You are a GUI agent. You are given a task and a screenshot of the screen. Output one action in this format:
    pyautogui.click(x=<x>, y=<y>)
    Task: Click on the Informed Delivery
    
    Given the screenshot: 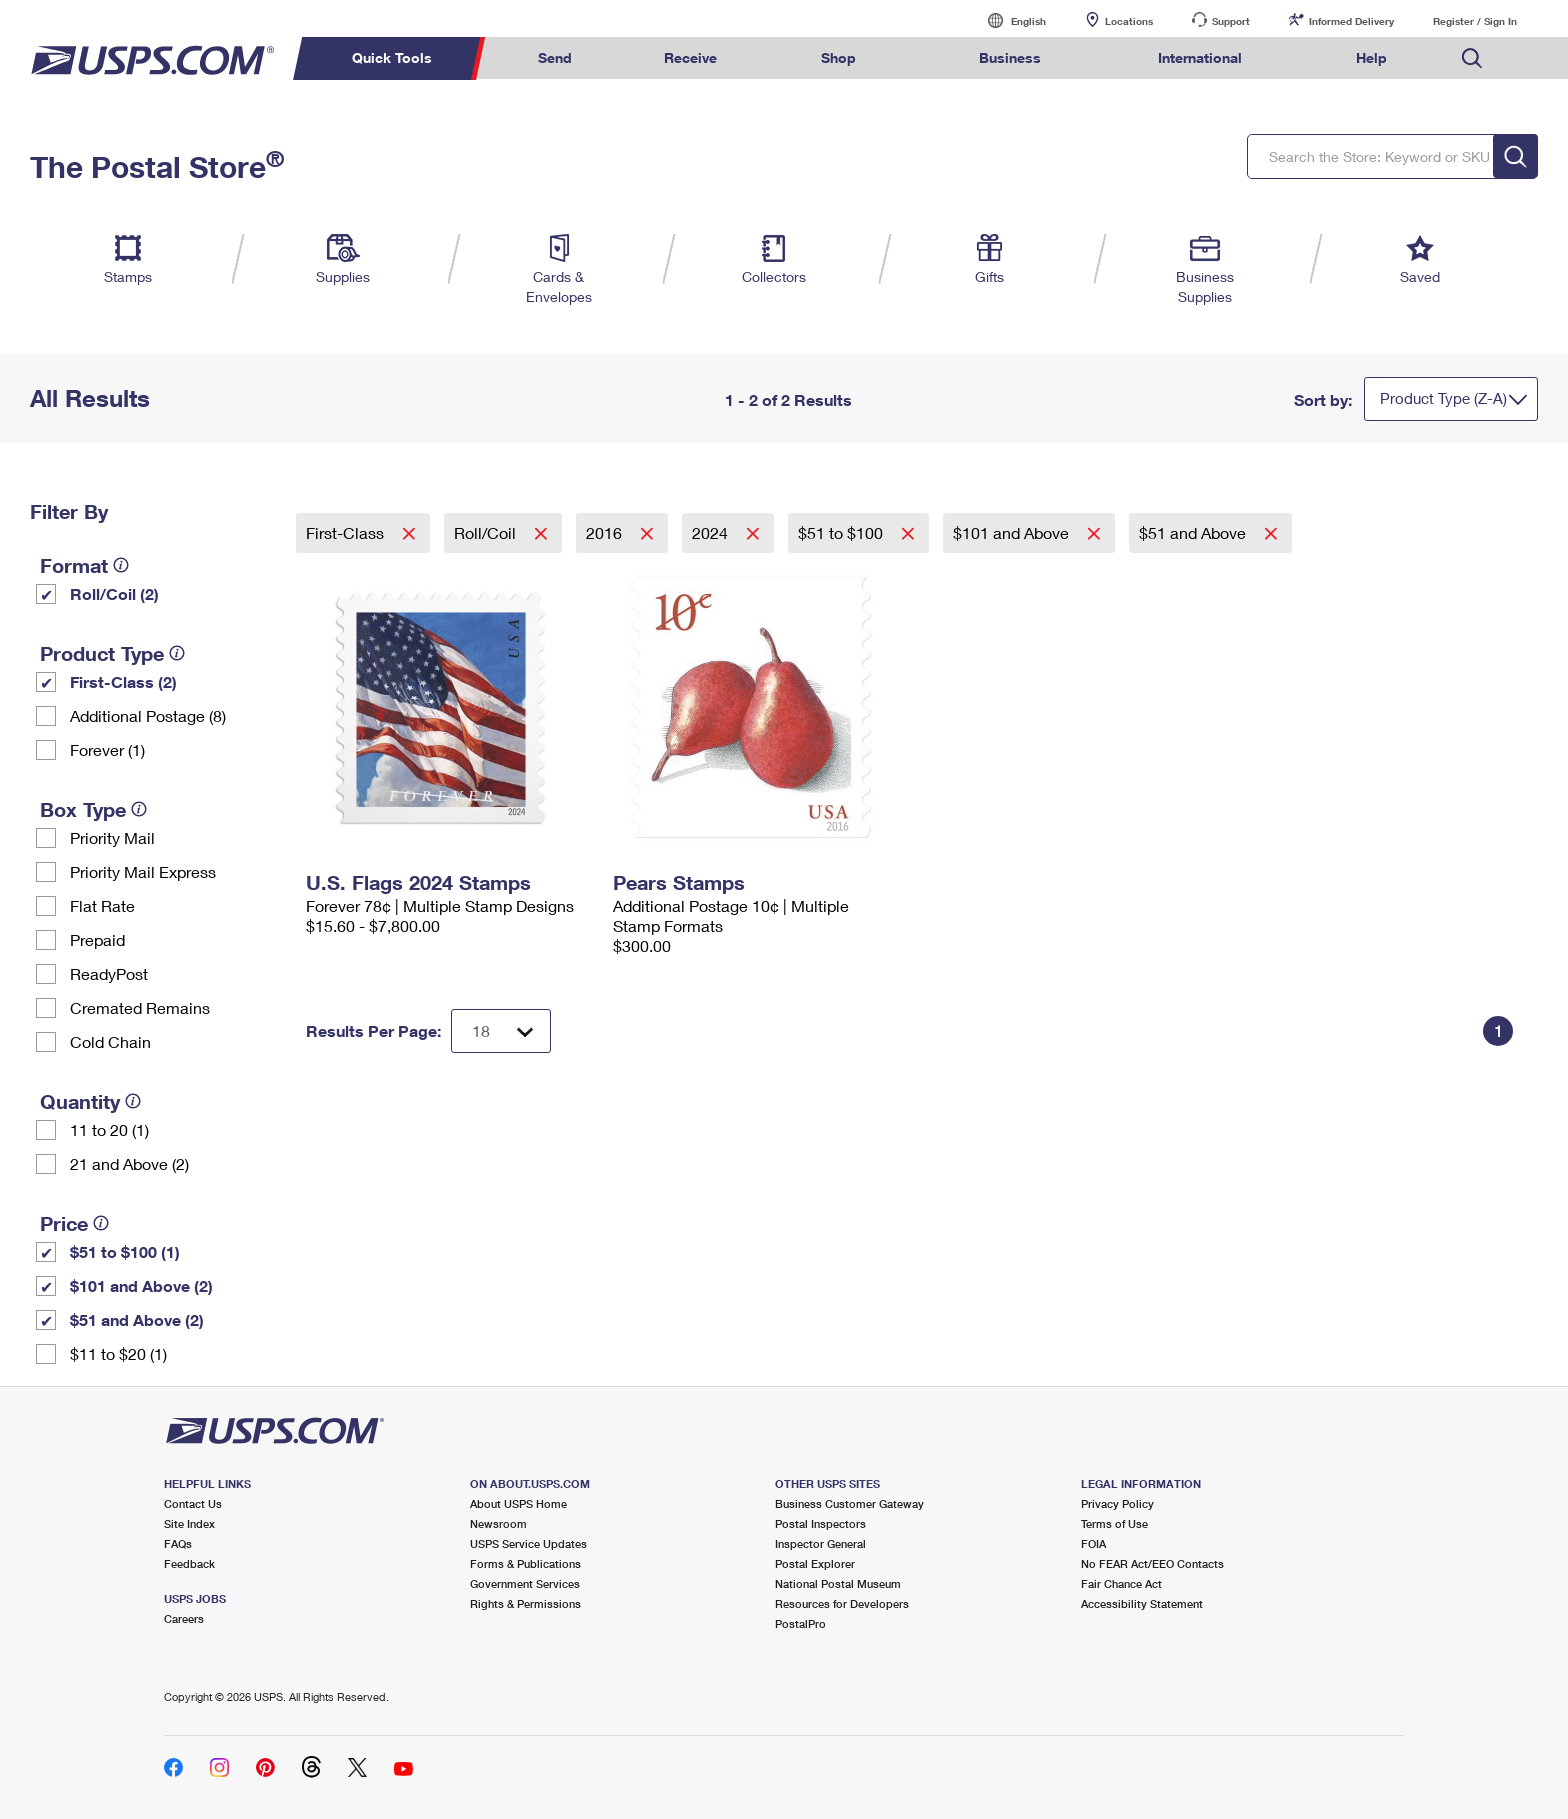 What is the action you would take?
    pyautogui.click(x=1351, y=21)
    